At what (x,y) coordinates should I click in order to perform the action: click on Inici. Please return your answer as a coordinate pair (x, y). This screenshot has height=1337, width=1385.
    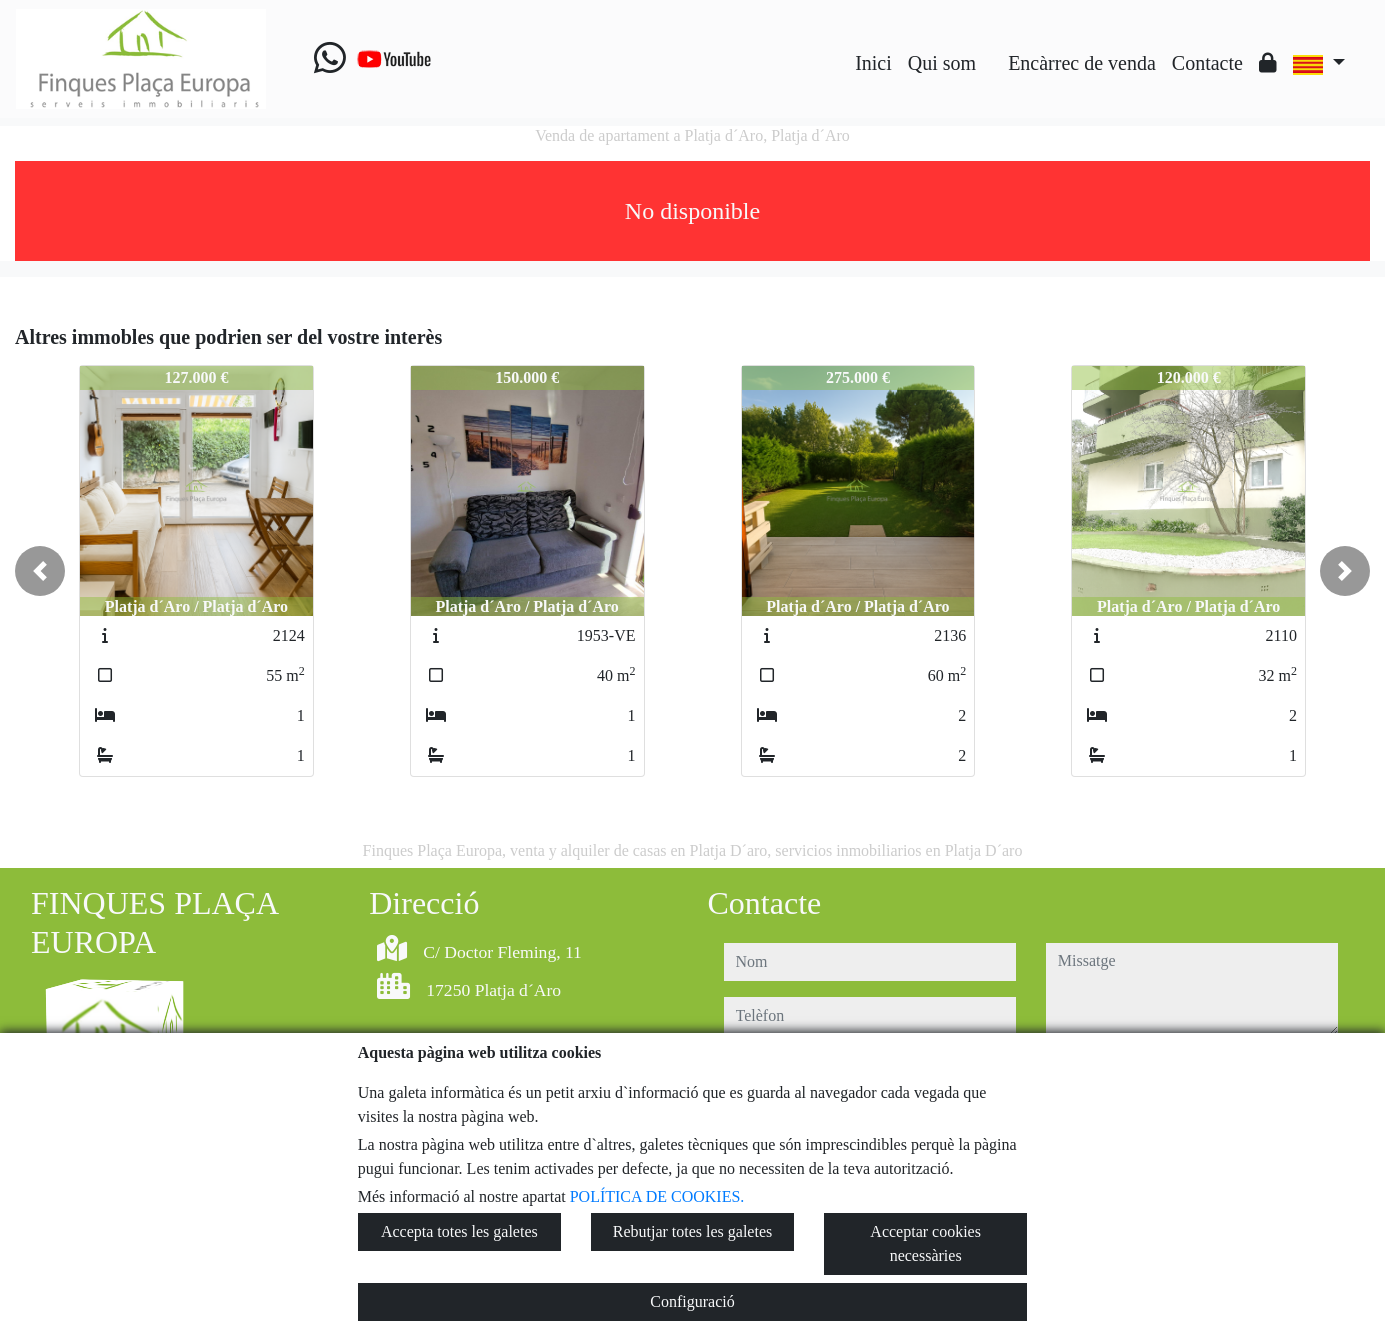
    Looking at the image, I should click on (873, 63).